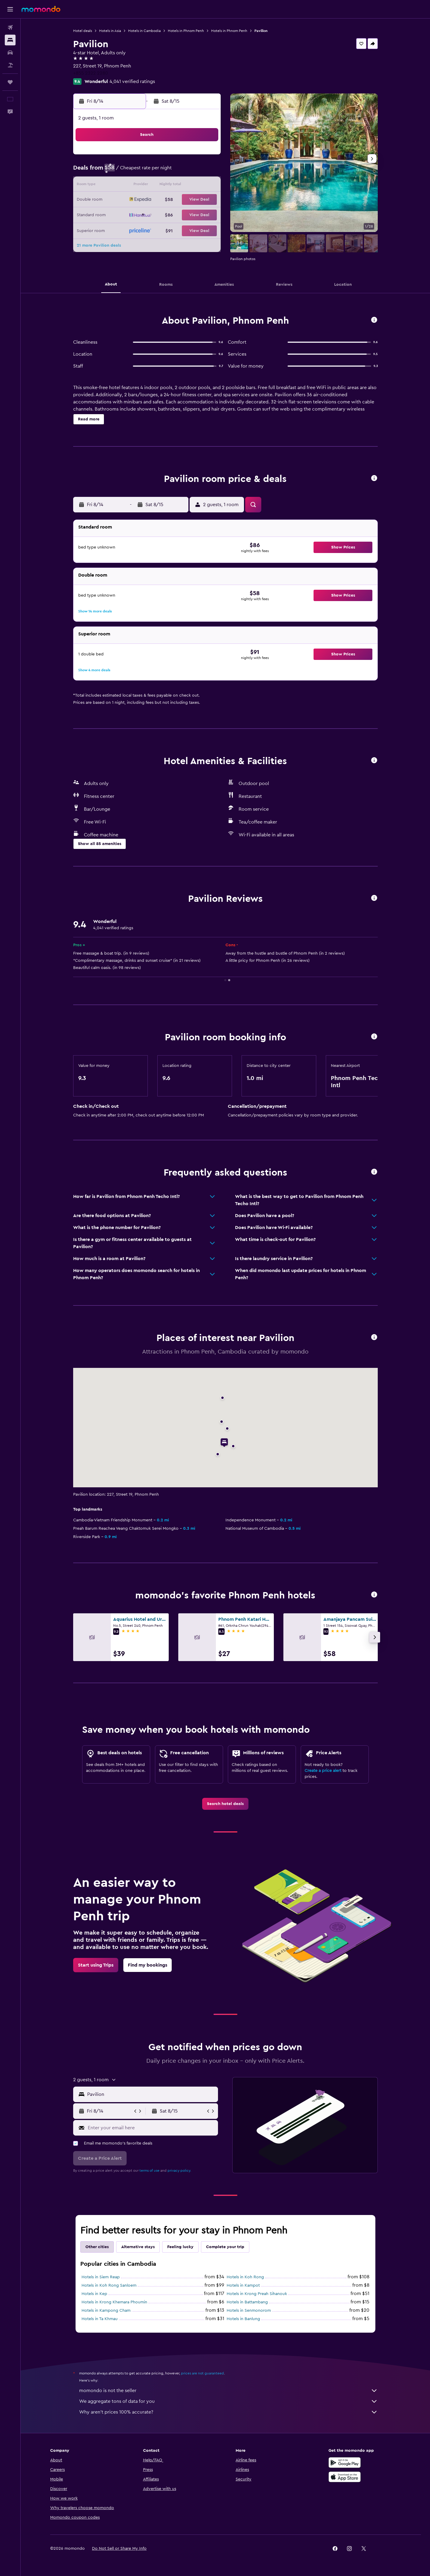 The image size is (430, 2576). Describe the element at coordinates (162, 200) in the screenshot. I see `19 [button]` at that location.